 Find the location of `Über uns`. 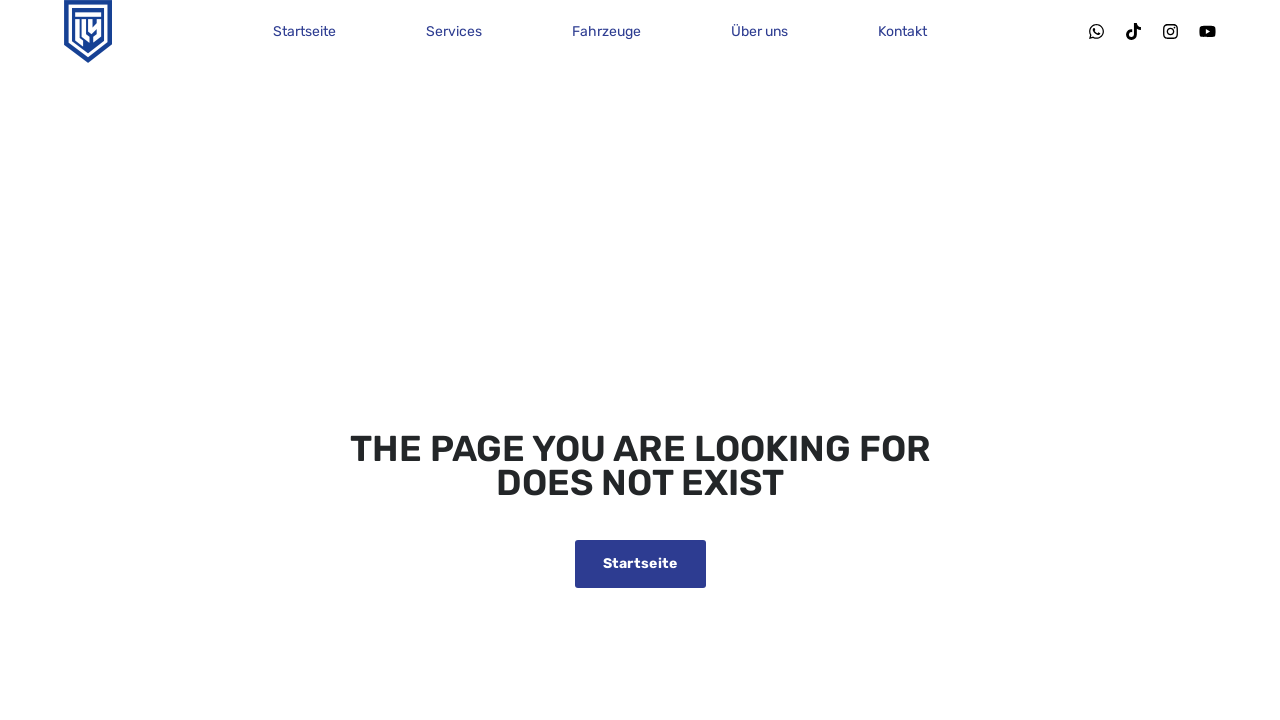

Über uns is located at coordinates (759, 31).